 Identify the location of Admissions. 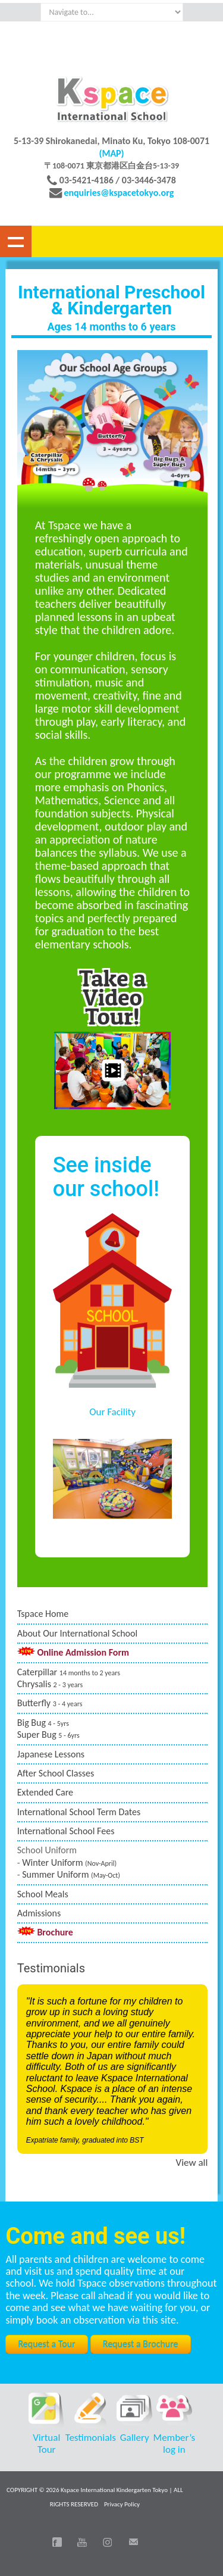
(39, 1913).